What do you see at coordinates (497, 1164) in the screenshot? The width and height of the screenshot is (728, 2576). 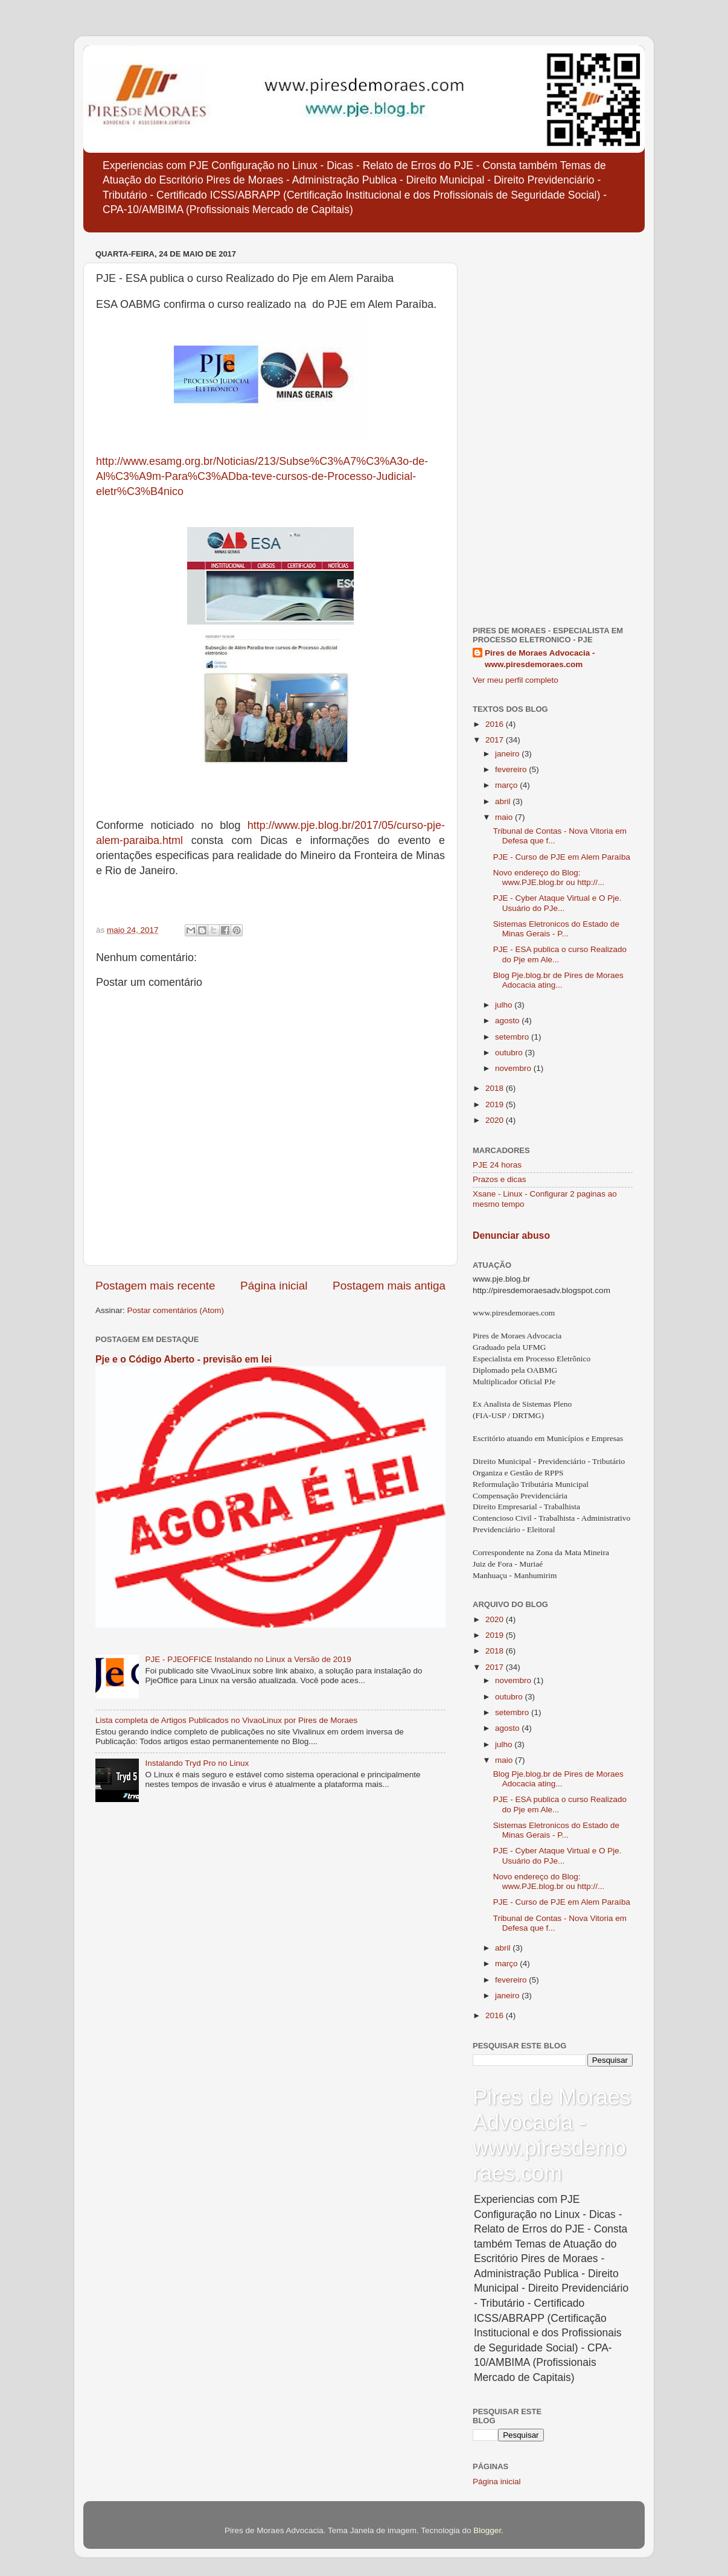 I see `PJE 24 horas` at bounding box center [497, 1164].